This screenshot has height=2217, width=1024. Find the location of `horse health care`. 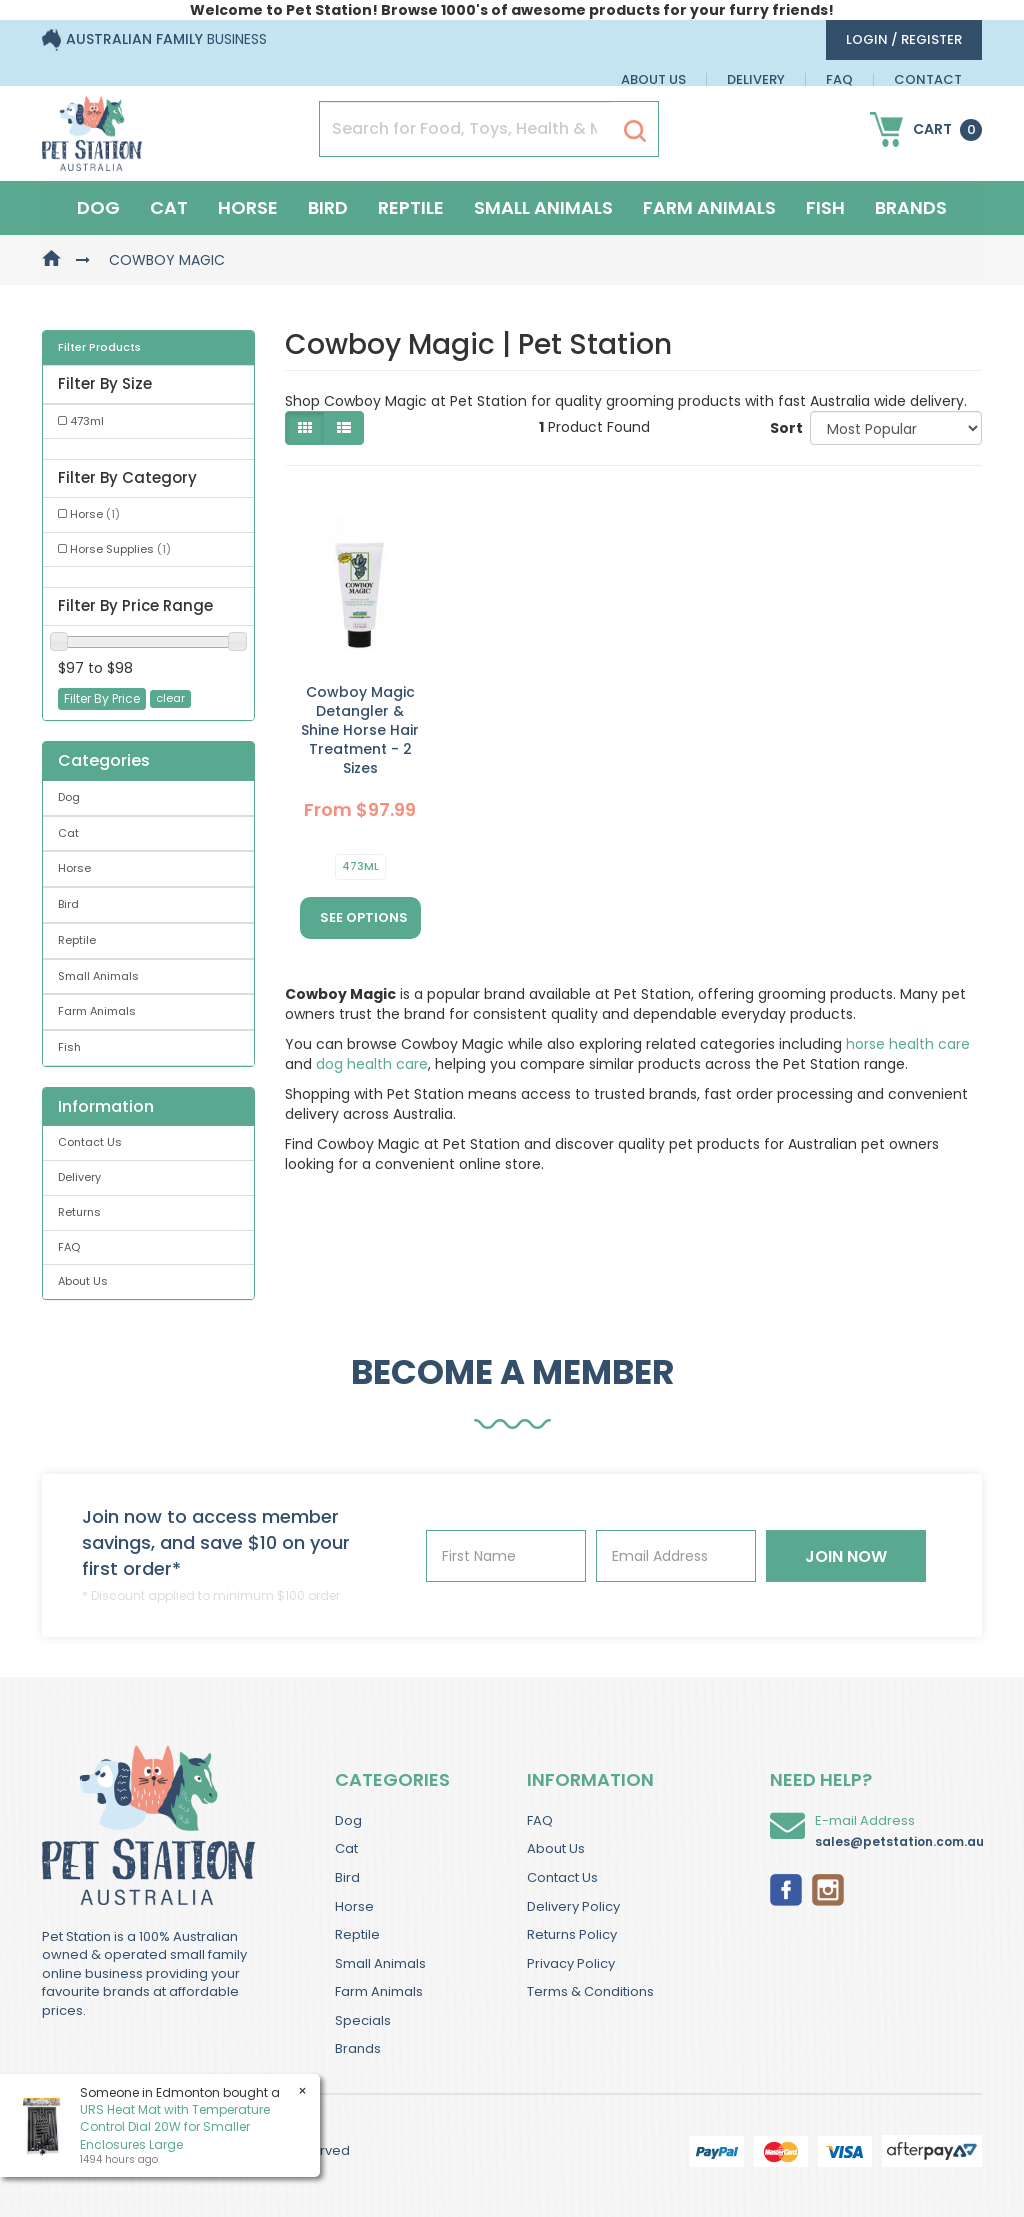

horse health care is located at coordinates (908, 1044).